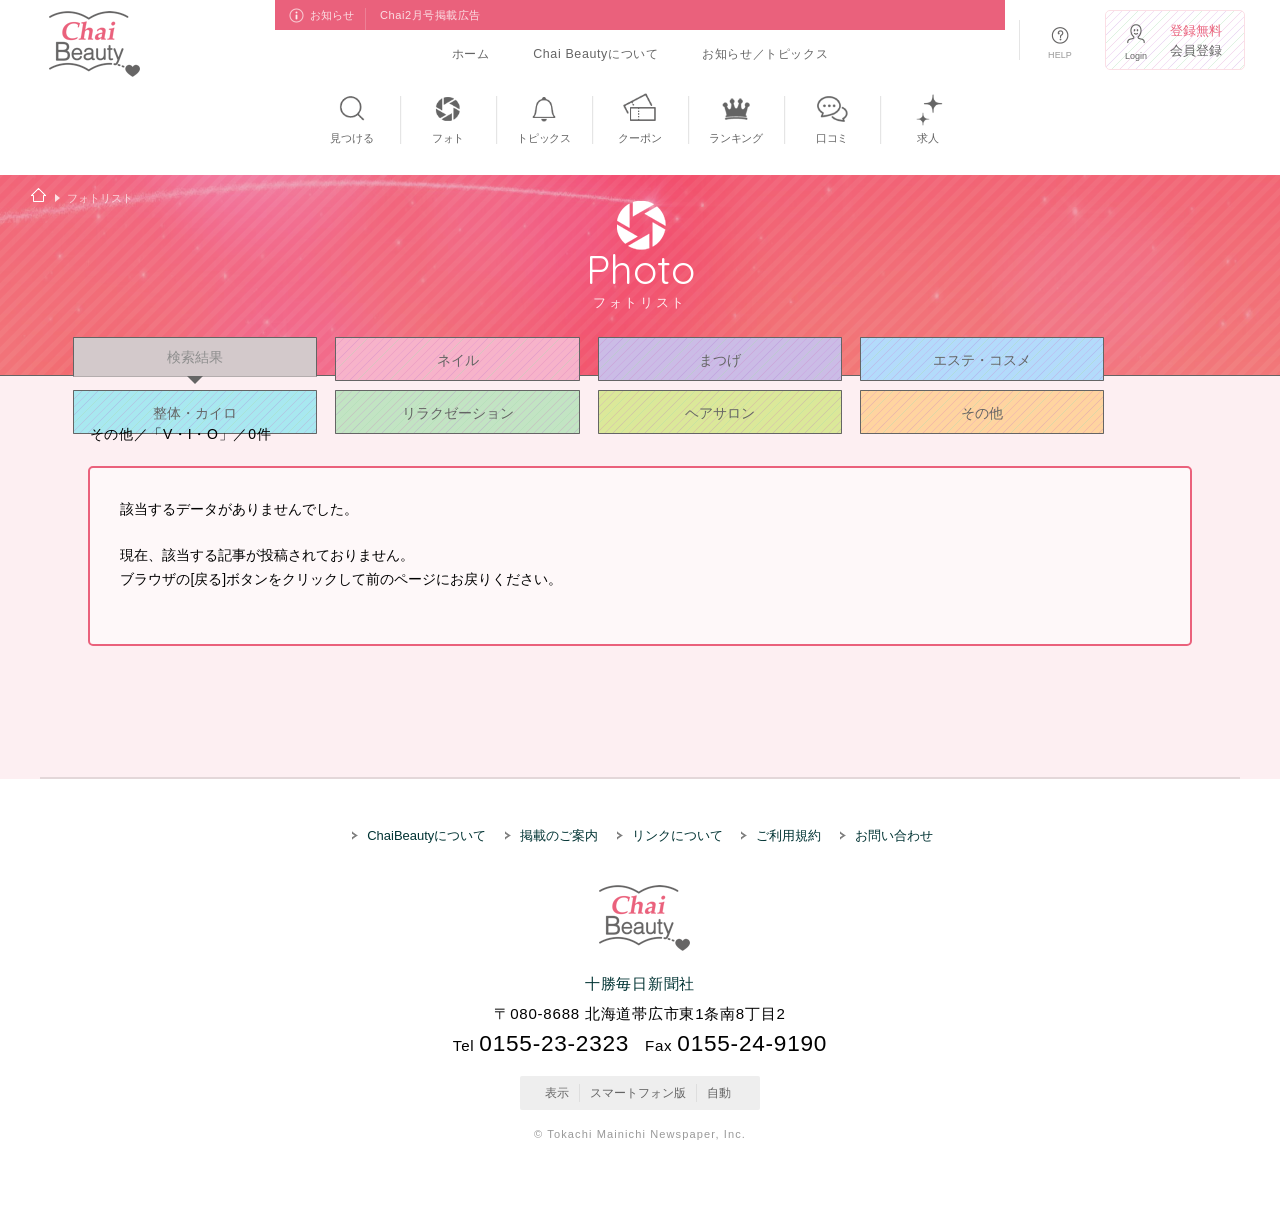  I want to click on トピックス, so click(544, 138).